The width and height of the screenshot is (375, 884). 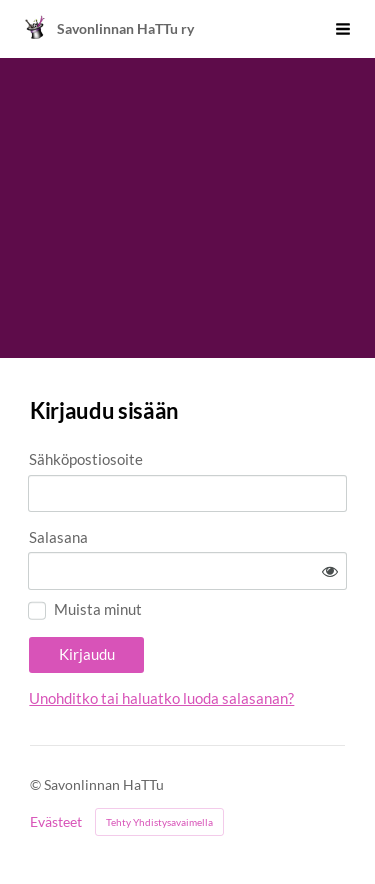 What do you see at coordinates (37, 784) in the screenshot?
I see `© [Kirjaudu sivustolle]` at bounding box center [37, 784].